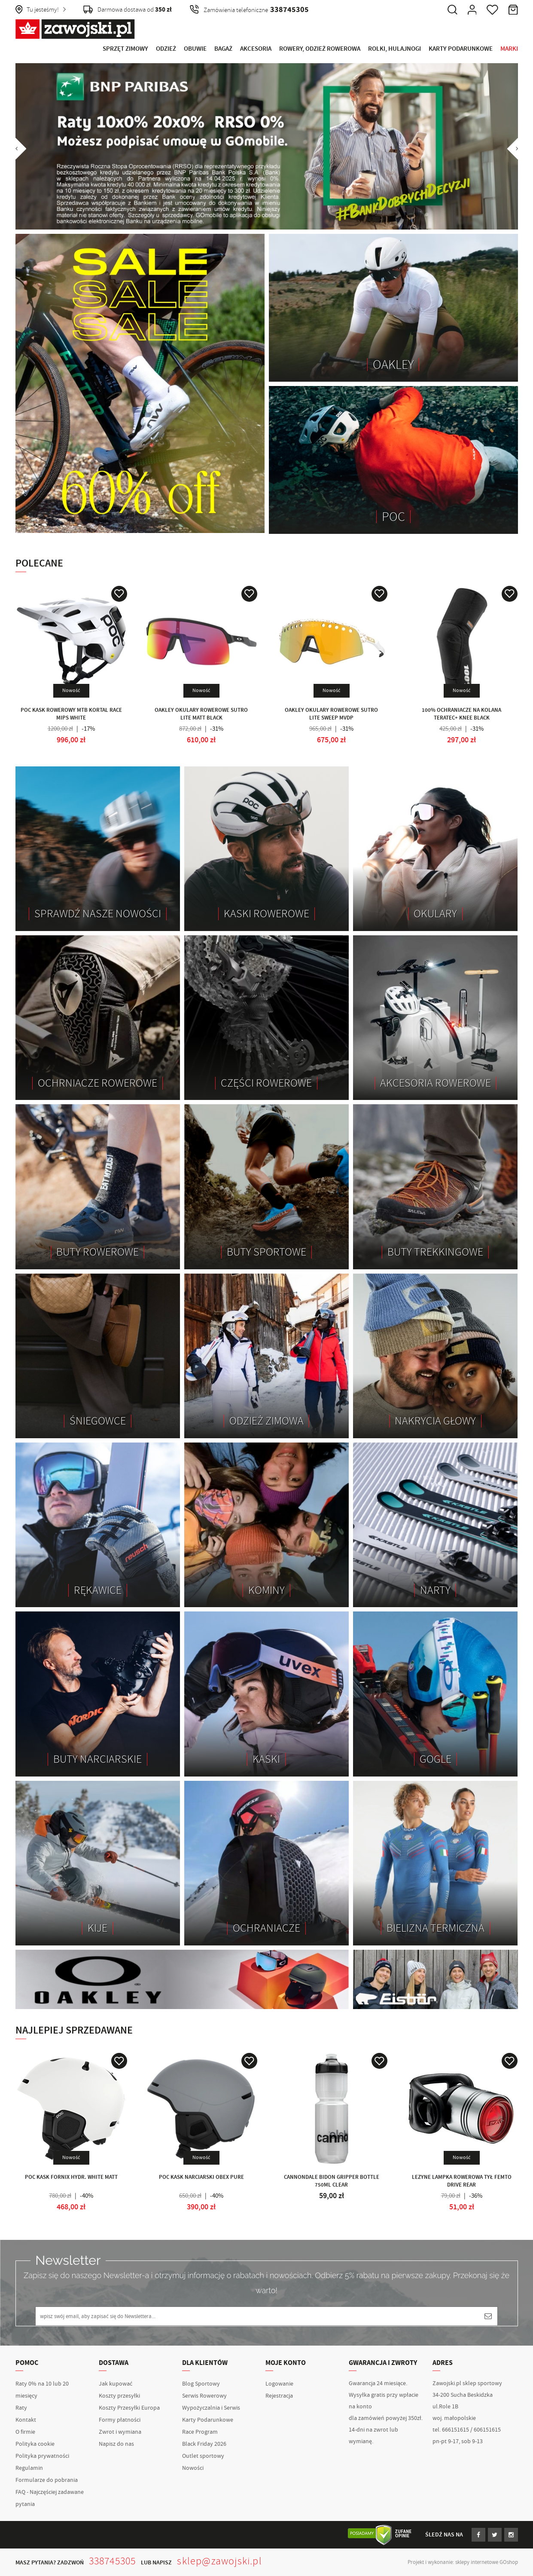  What do you see at coordinates (129, 2408) in the screenshot?
I see `Koszty Przesyłki Europa` at bounding box center [129, 2408].